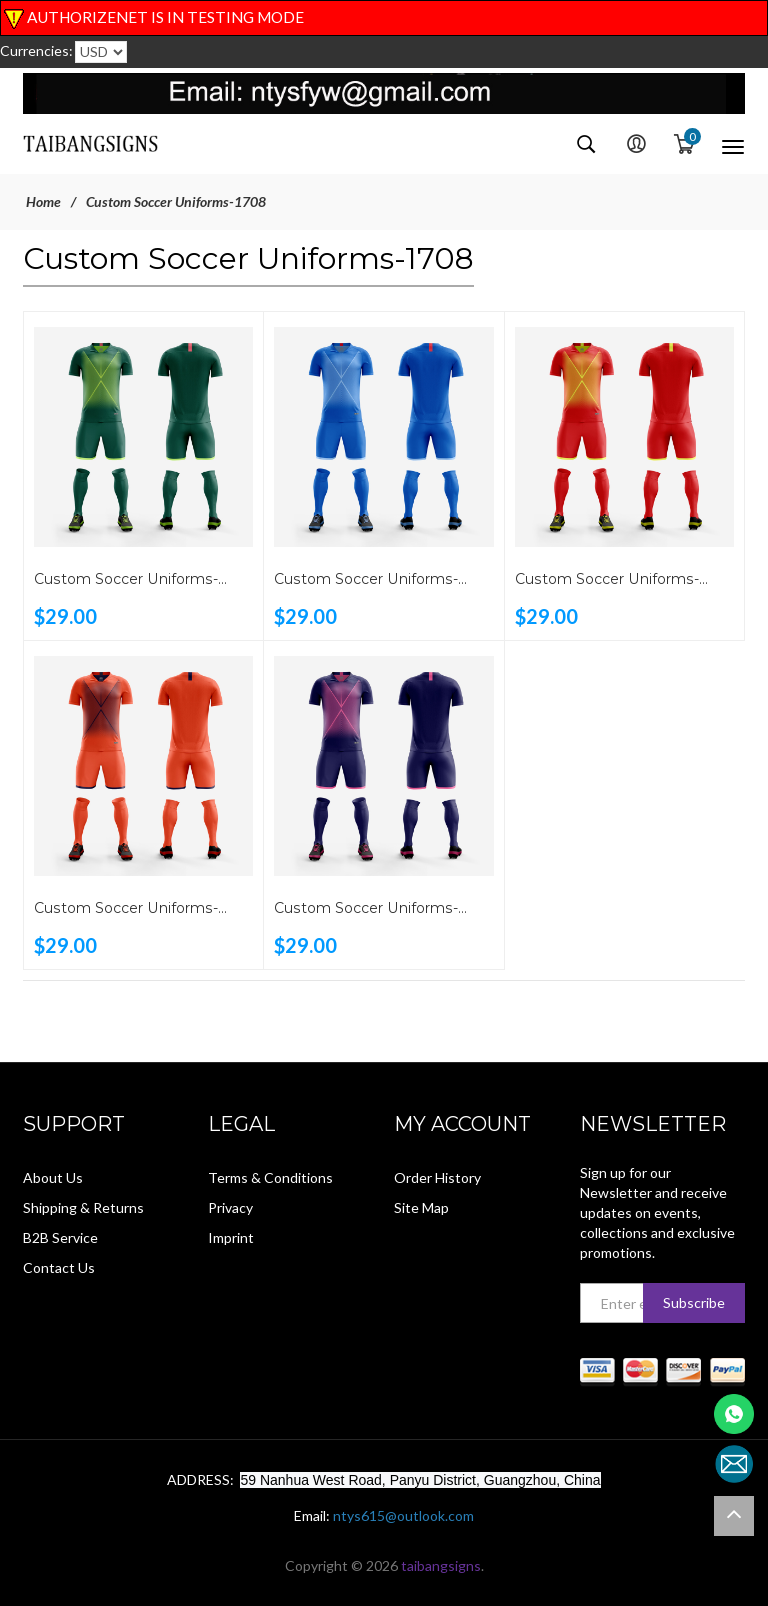 The height and width of the screenshot is (1606, 768). What do you see at coordinates (124, 910) in the screenshot?
I see `Custom Soccer Uniforms-1708B` at bounding box center [124, 910].